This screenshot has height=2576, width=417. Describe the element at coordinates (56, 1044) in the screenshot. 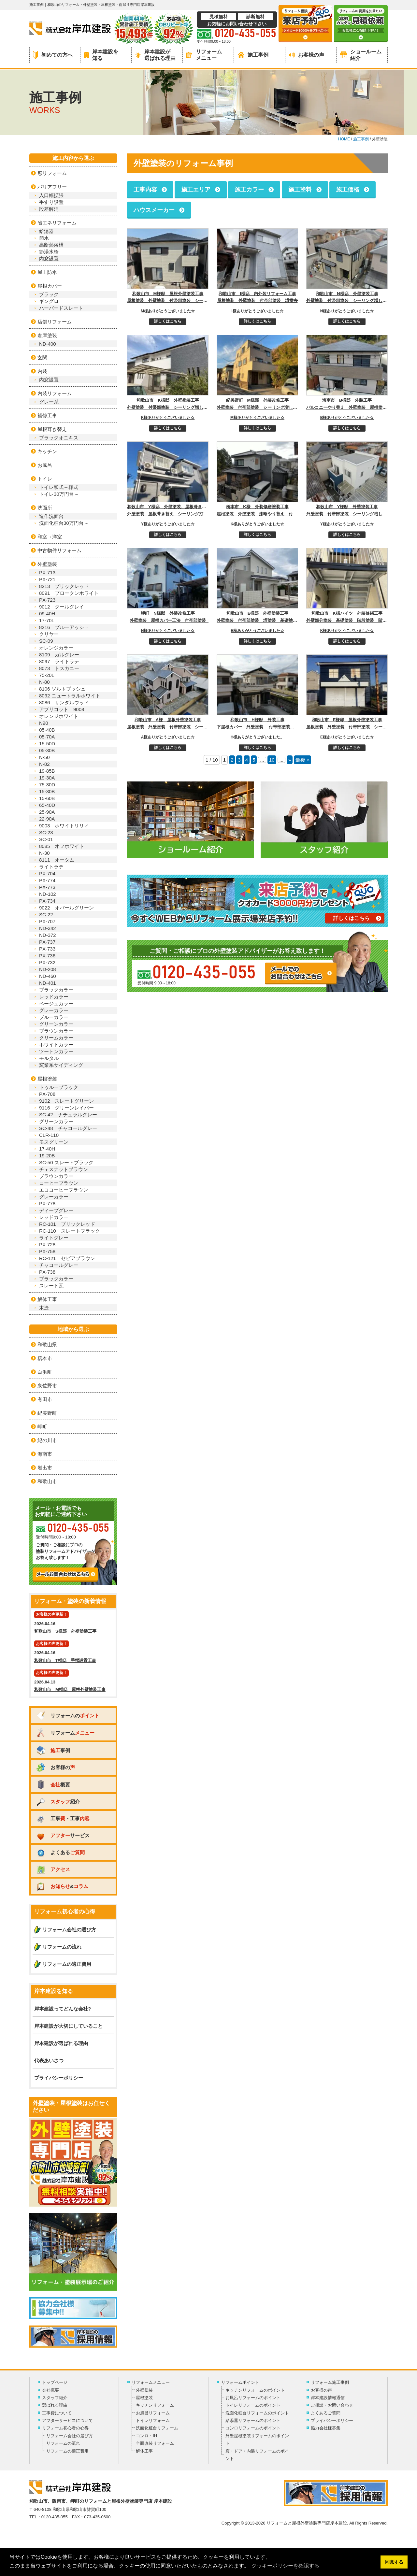

I see `ホワイトカラー` at that location.